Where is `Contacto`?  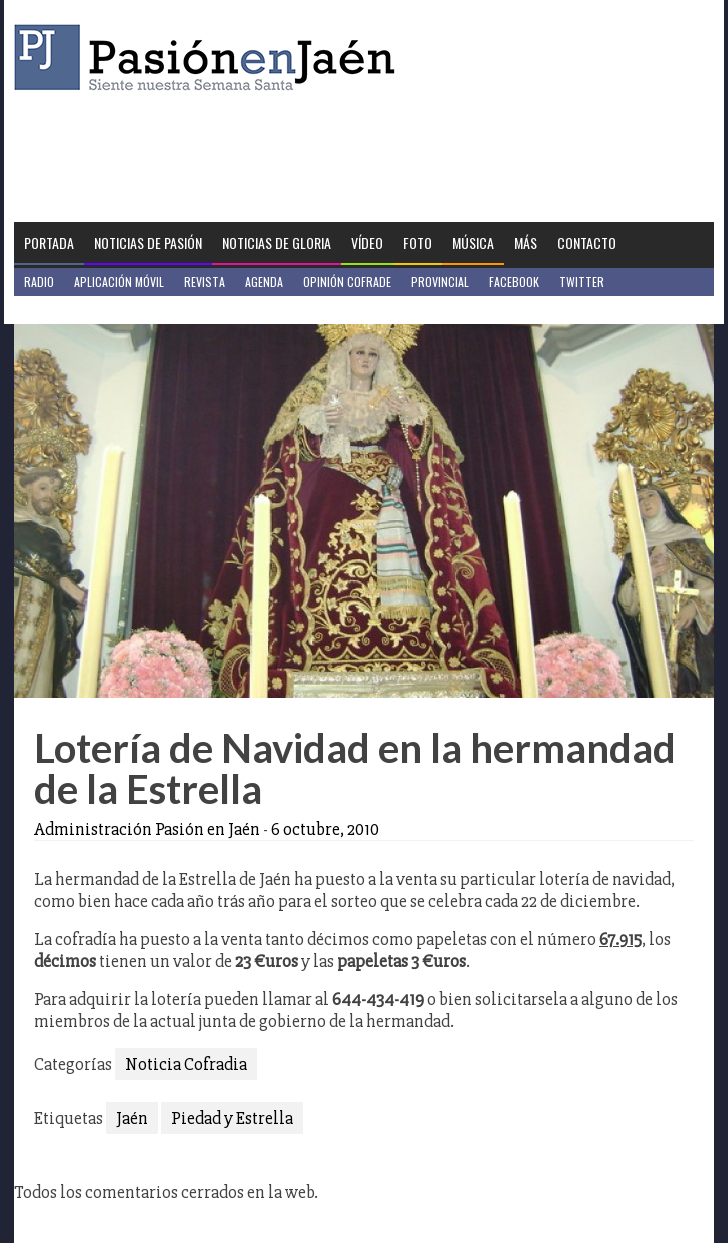
Contacto is located at coordinates (586, 242).